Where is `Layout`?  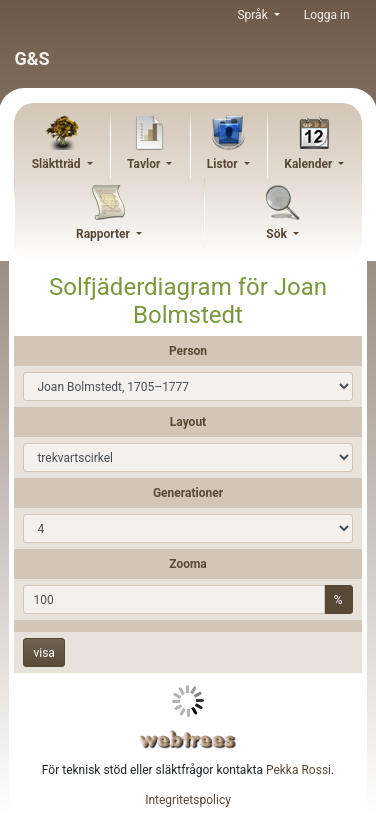 Layout is located at coordinates (188, 422).